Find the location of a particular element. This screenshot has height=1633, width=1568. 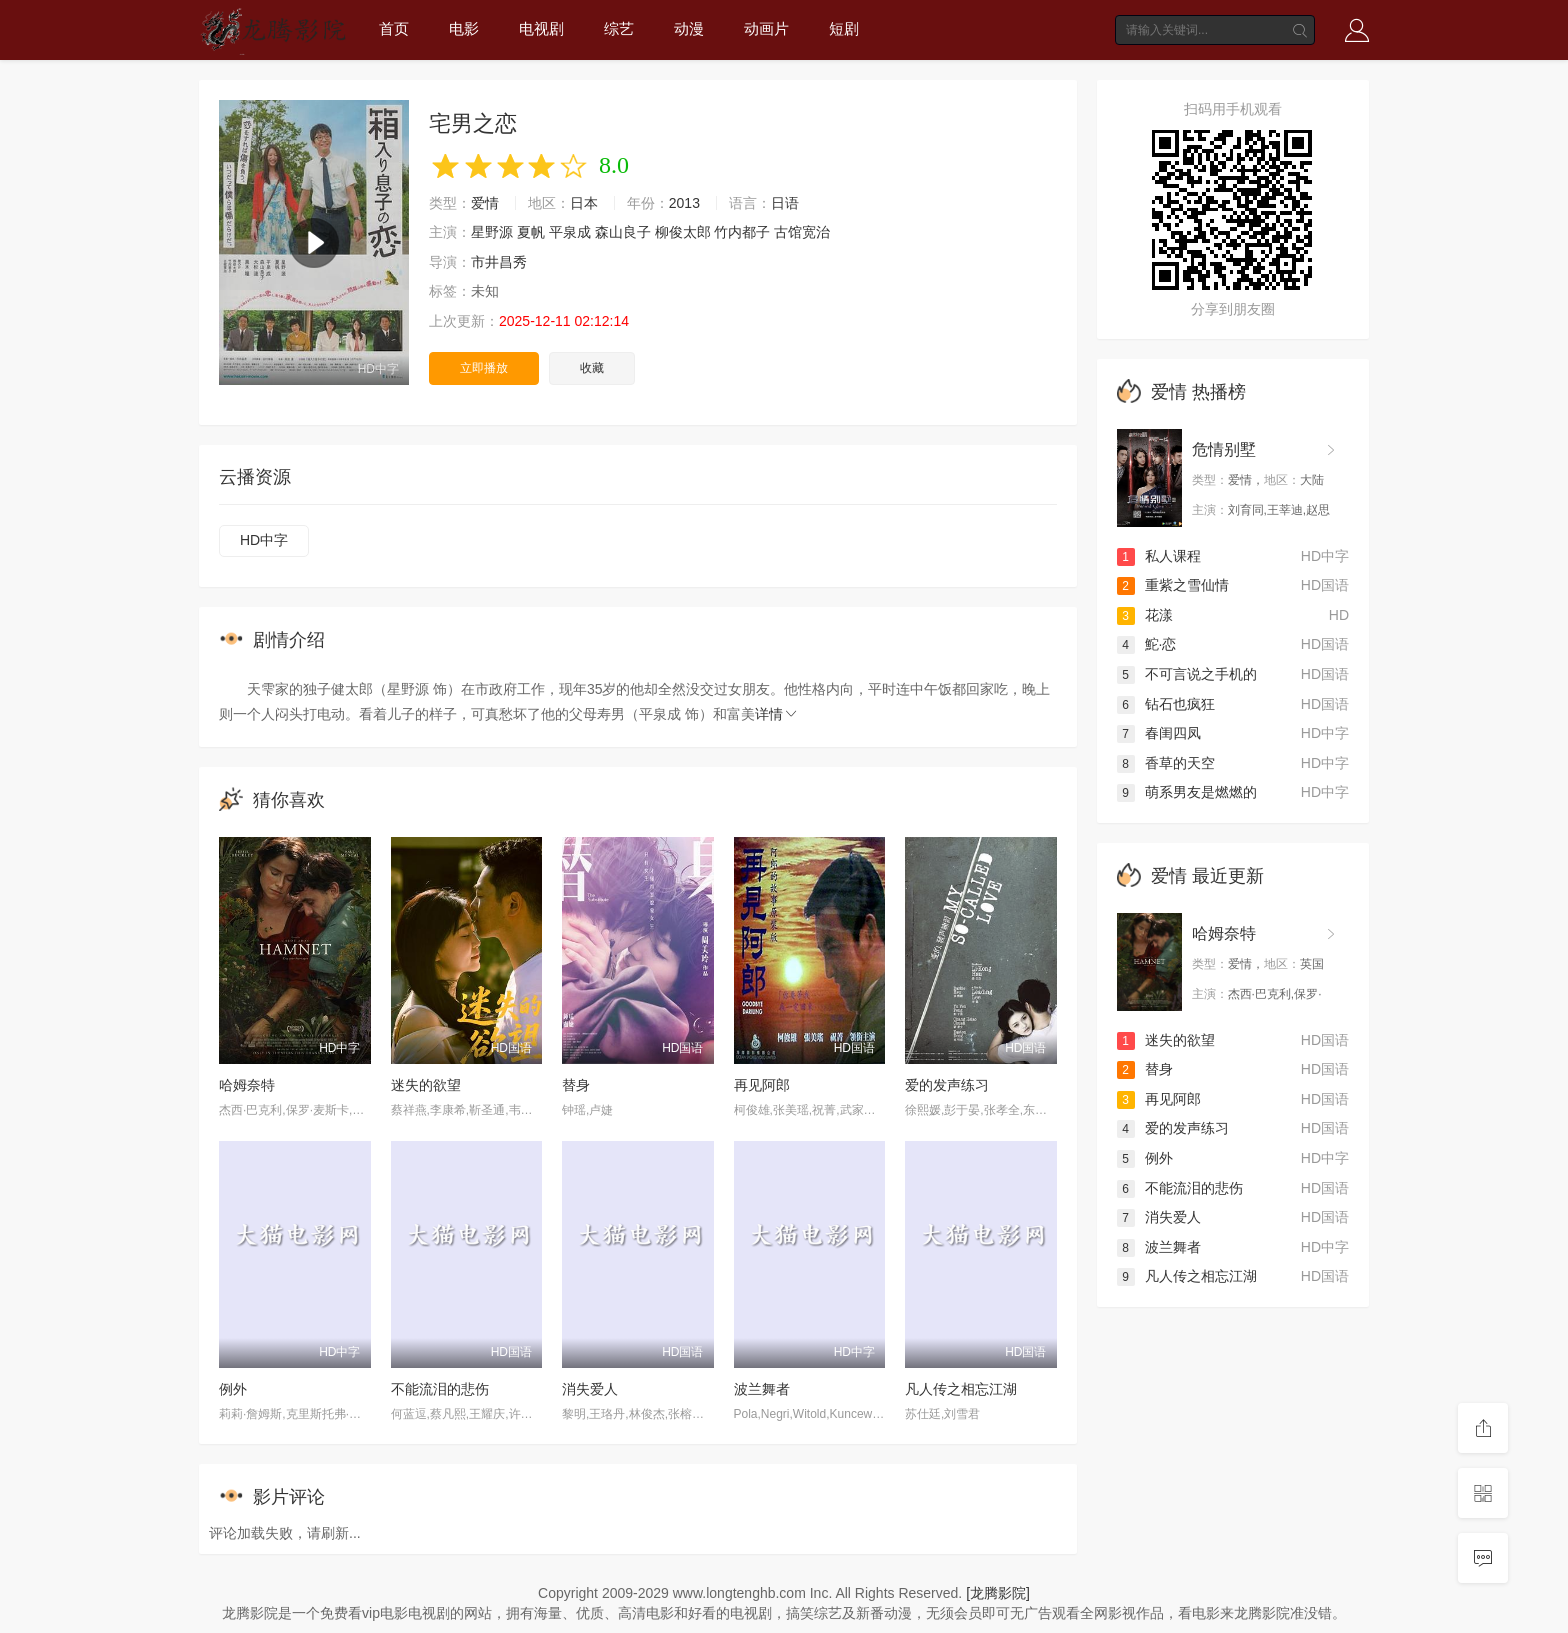

香草的天空 is located at coordinates (1166, 763).